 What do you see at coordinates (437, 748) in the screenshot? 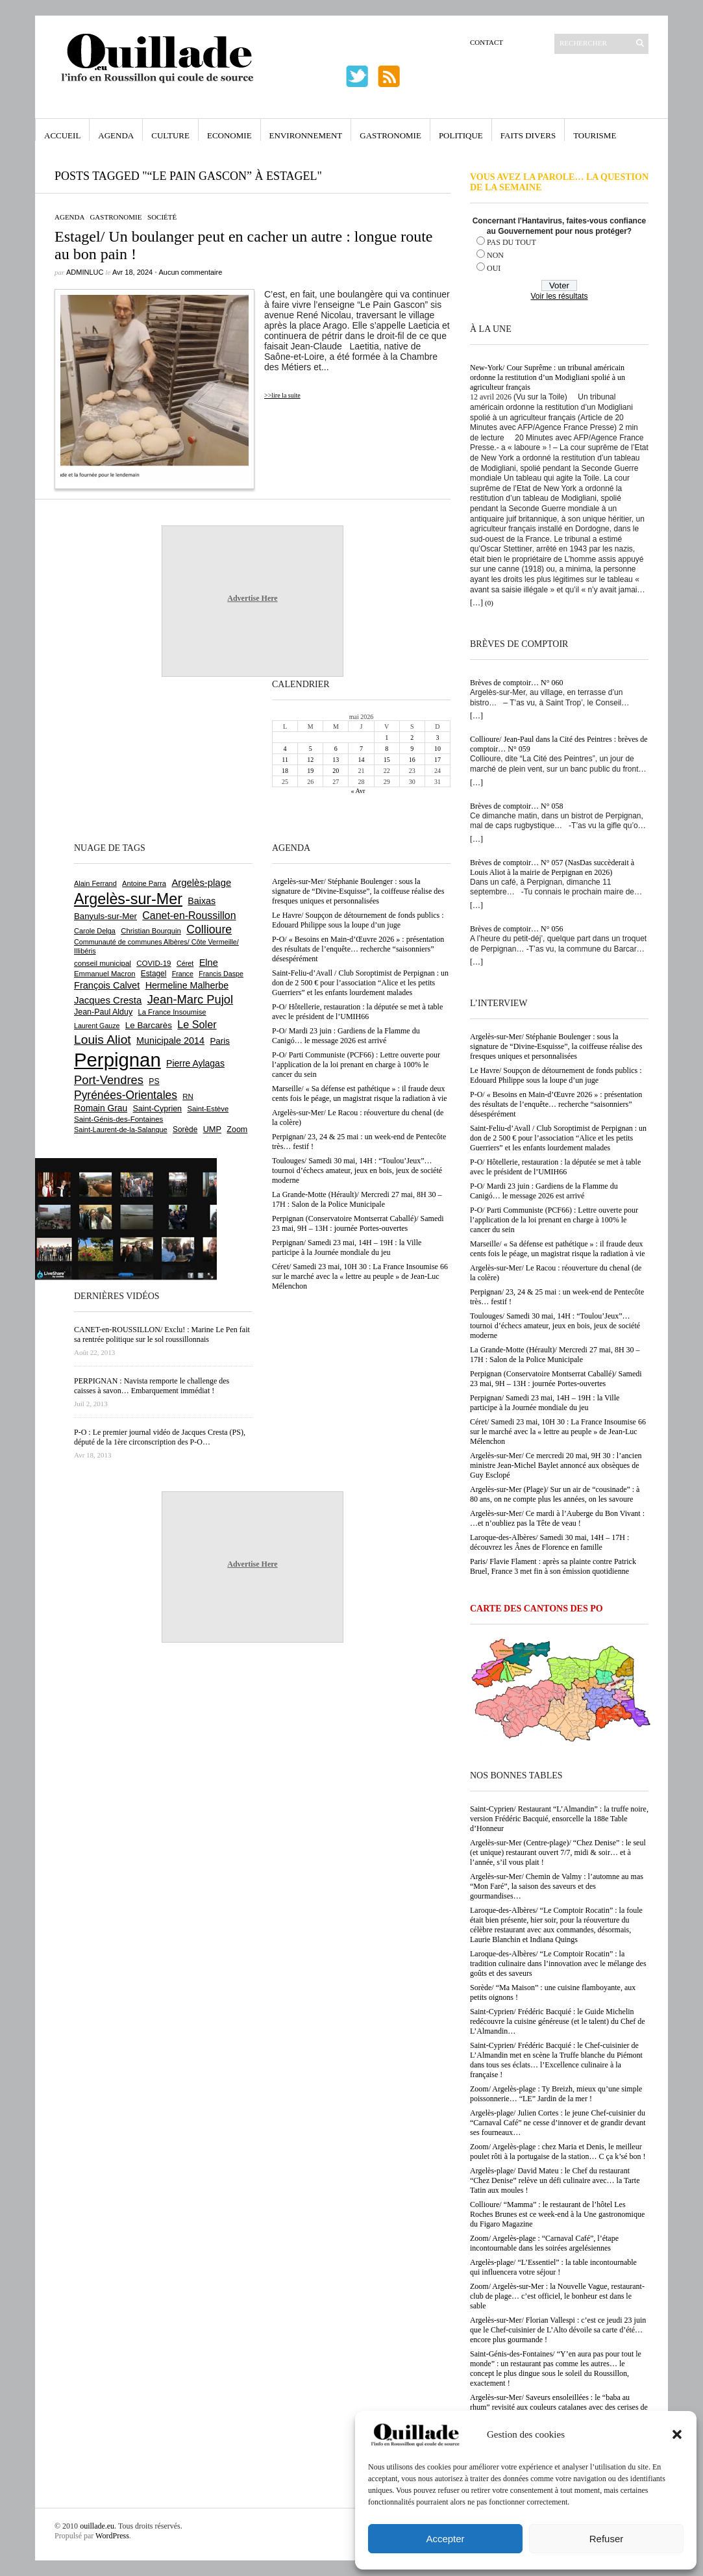
I see `10 [Publications publiées sur 10 May 2026]` at bounding box center [437, 748].